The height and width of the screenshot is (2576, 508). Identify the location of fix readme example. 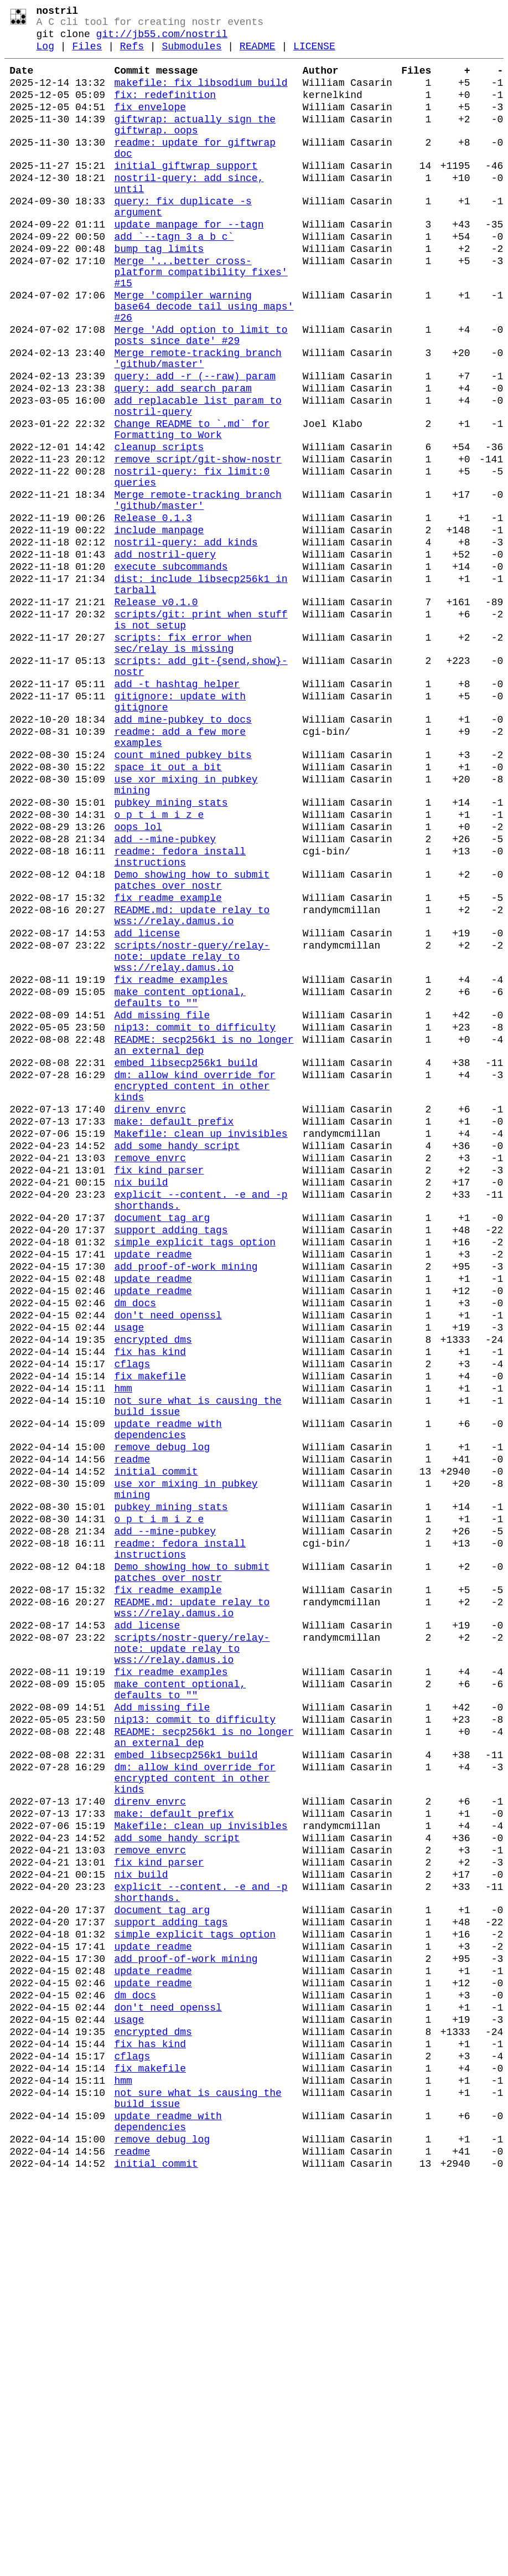
(167, 1063).